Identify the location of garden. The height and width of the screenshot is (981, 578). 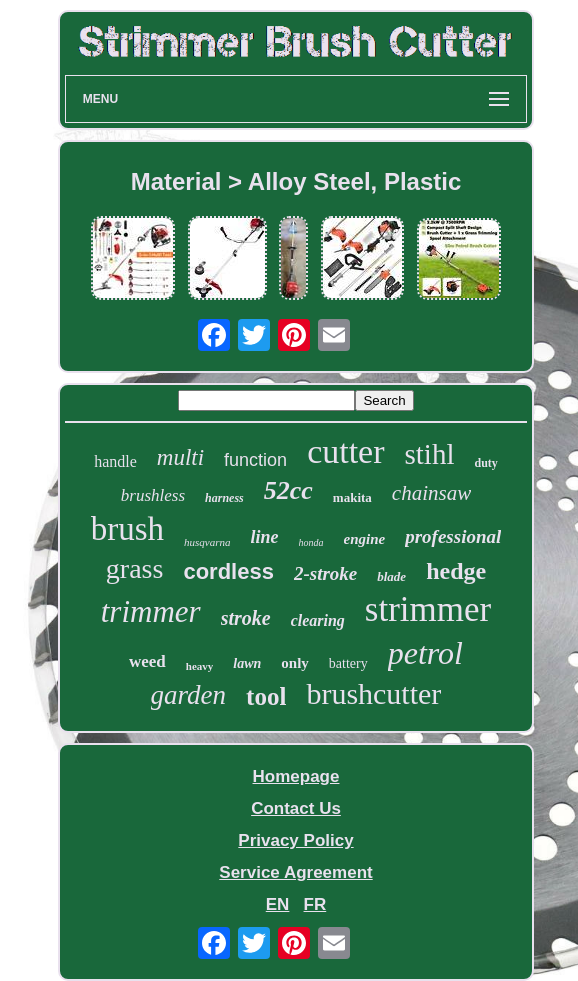
(189, 695).